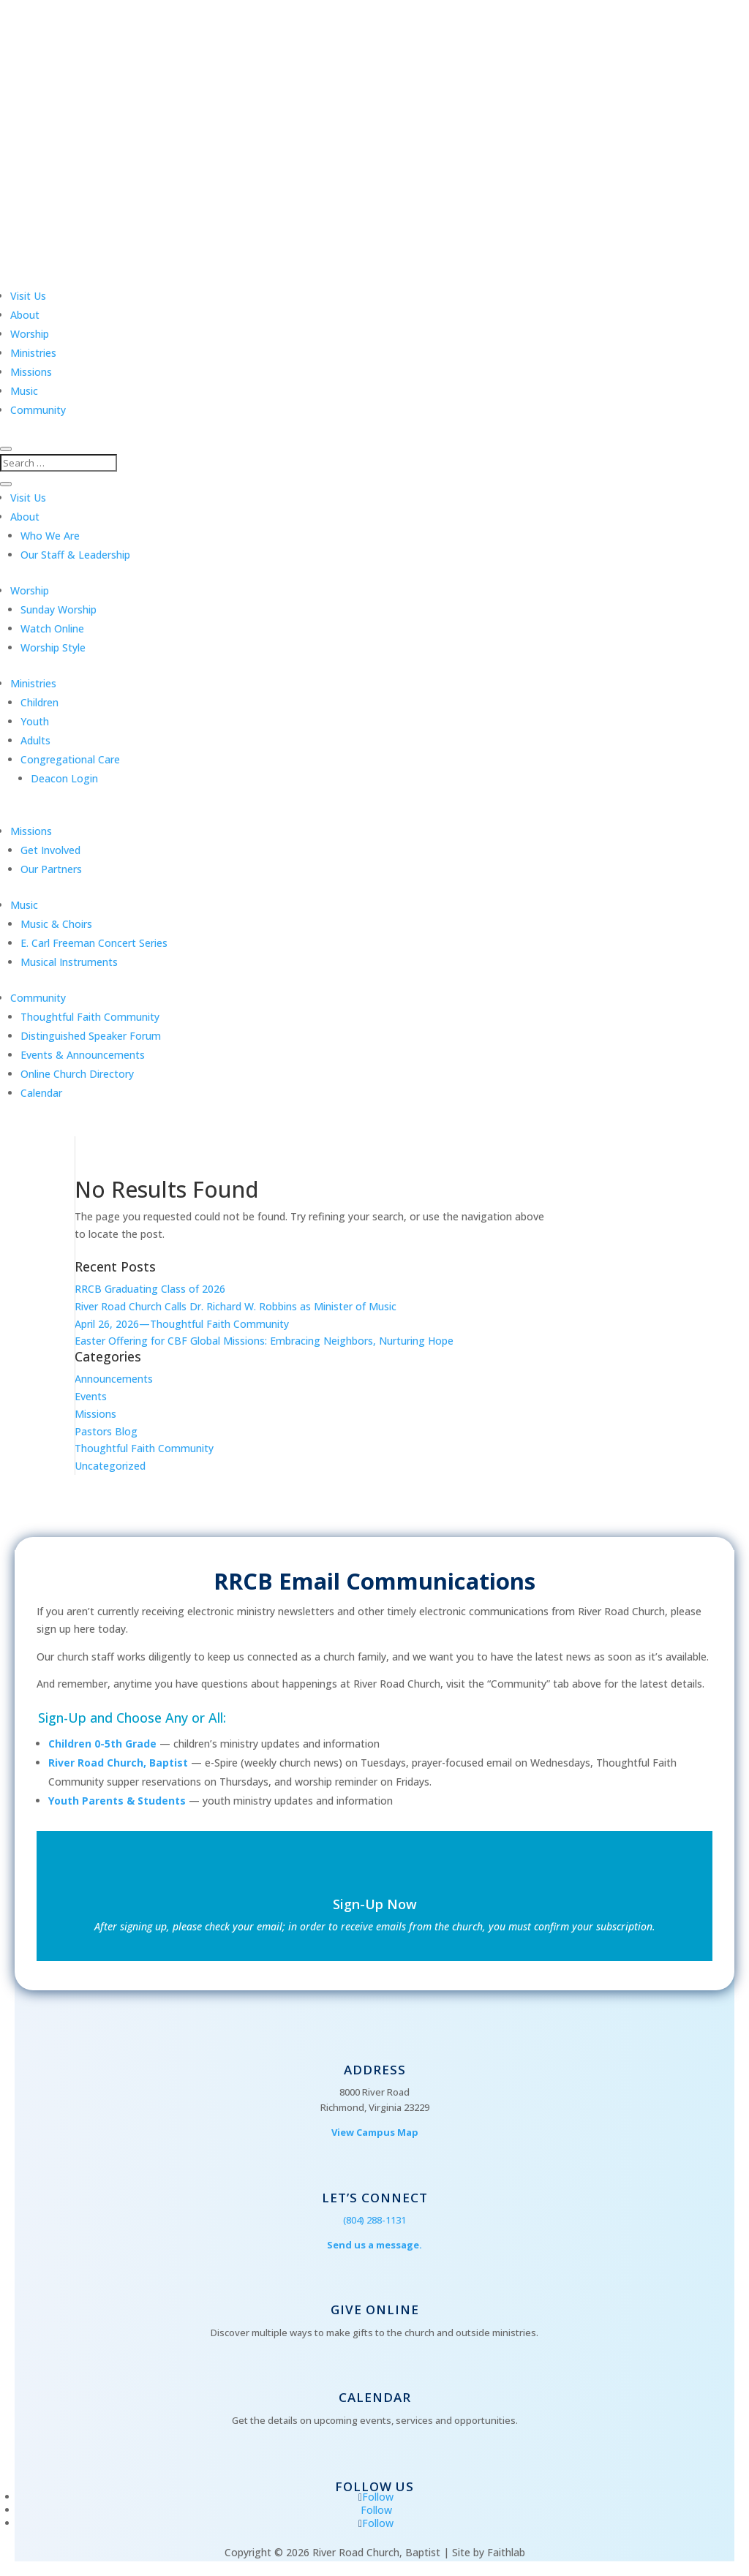 The height and width of the screenshot is (2576, 749). I want to click on River Road Church Calls Dr. Richard W. Robbins as Minister of Music, so click(235, 1306).